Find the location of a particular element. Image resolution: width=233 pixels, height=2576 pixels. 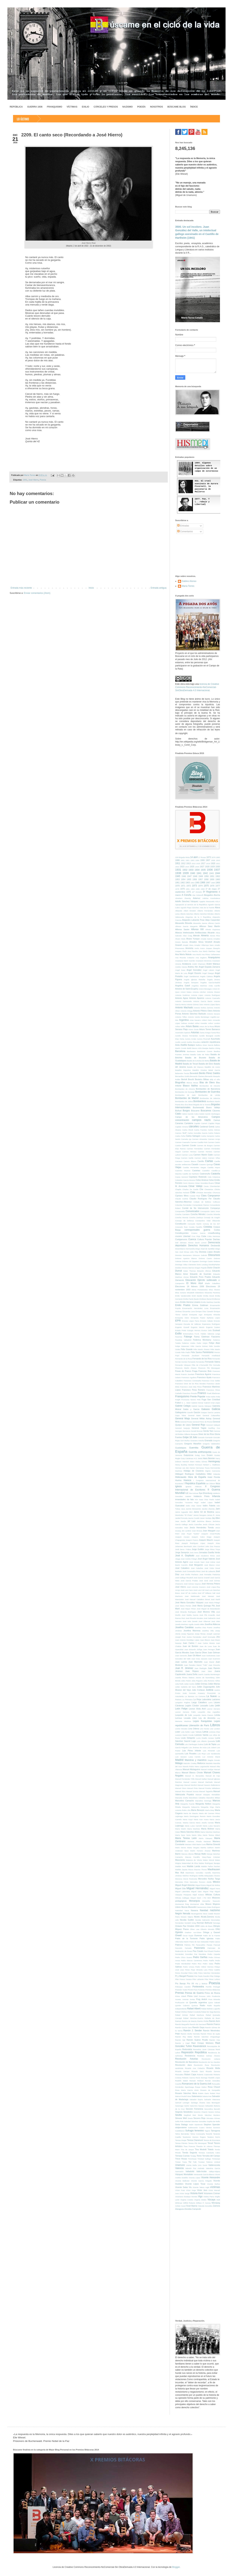

Ramón J. Sender is located at coordinates (192, 2030).